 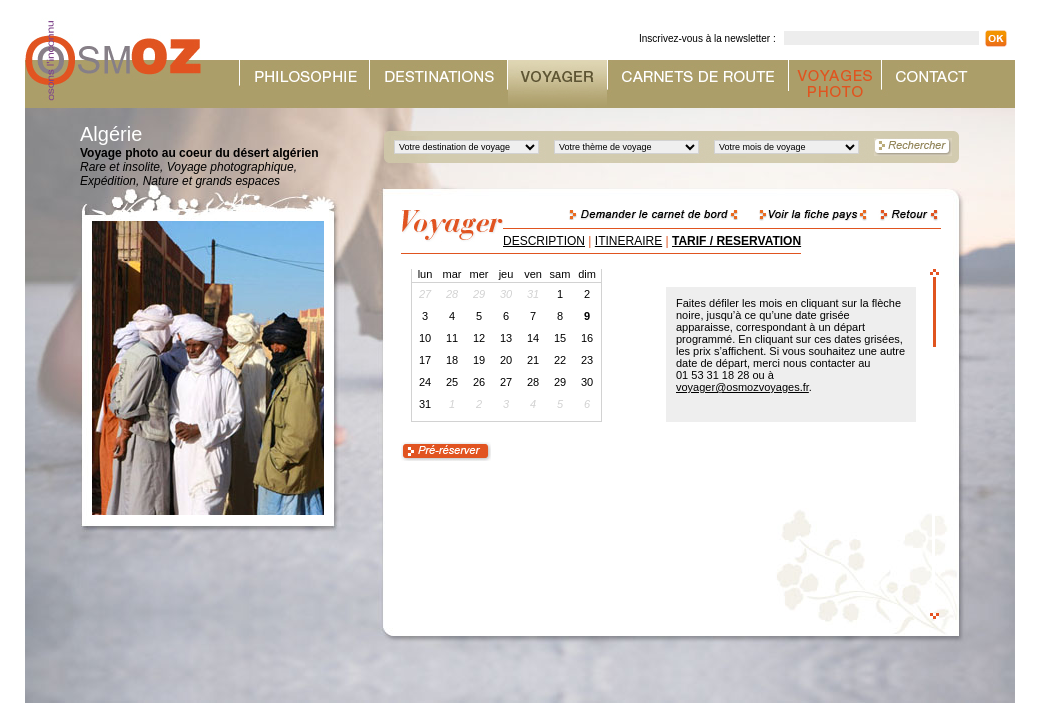 What do you see at coordinates (479, 360) in the screenshot?
I see `19` at bounding box center [479, 360].